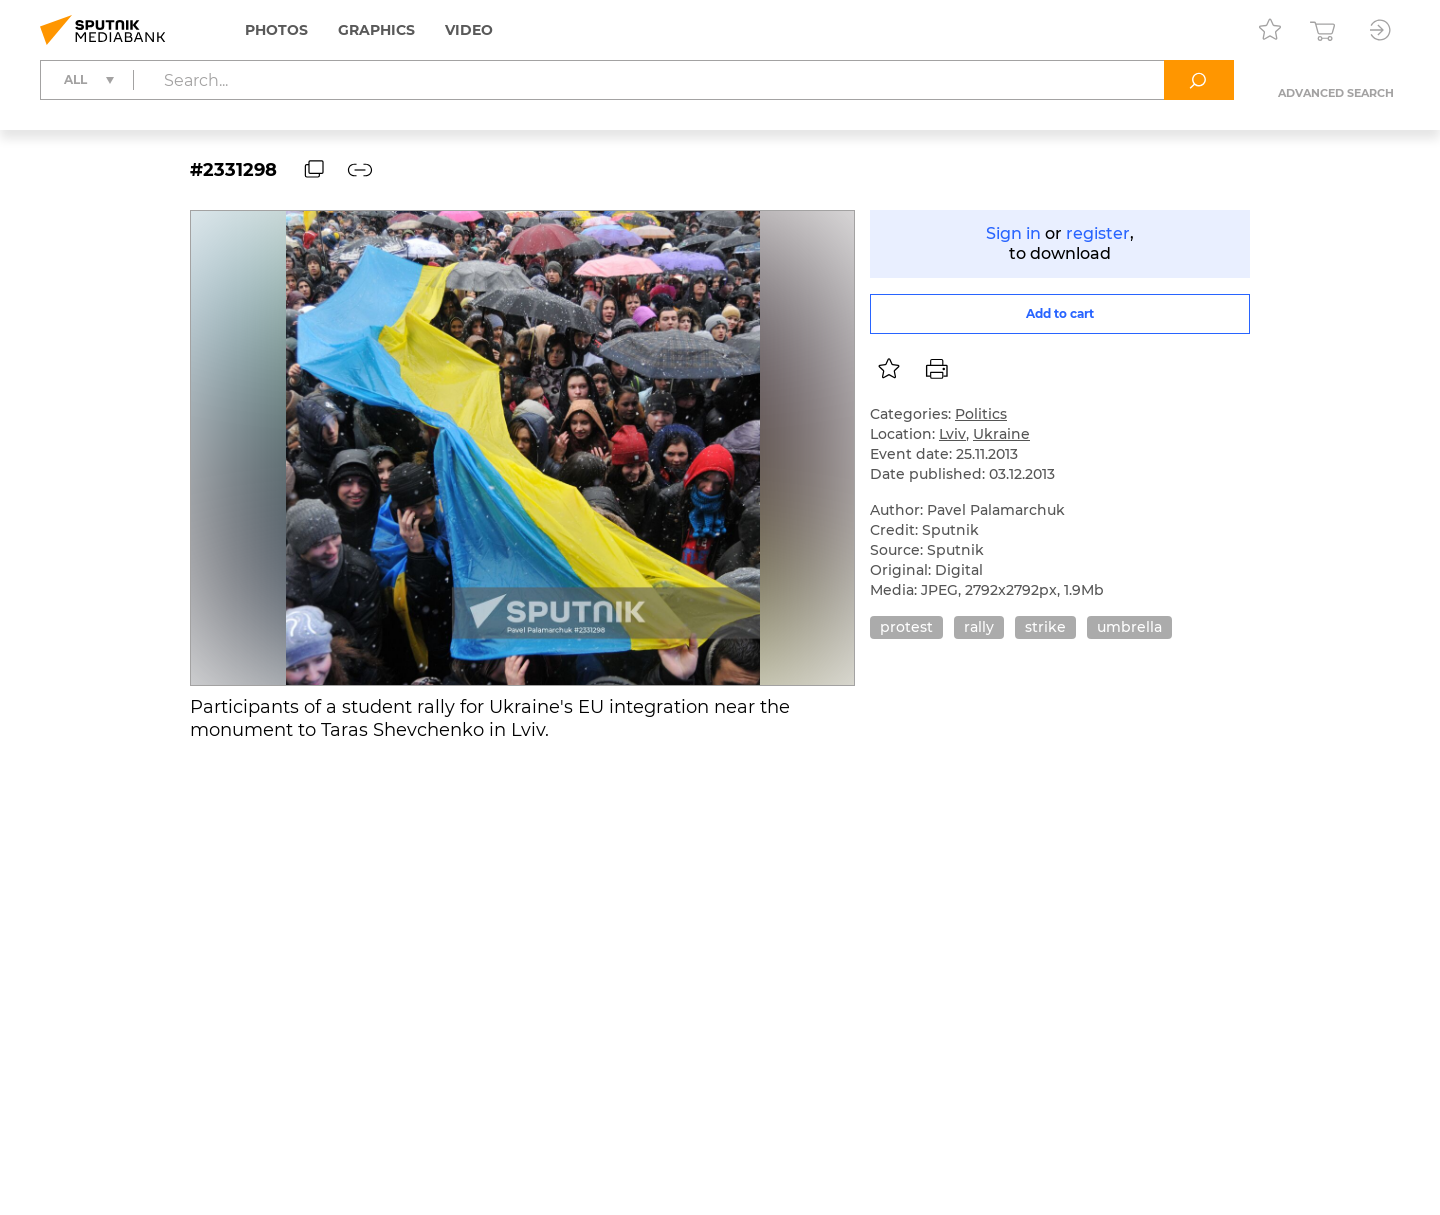  Describe the element at coordinates (469, 30) in the screenshot. I see `Video` at that location.